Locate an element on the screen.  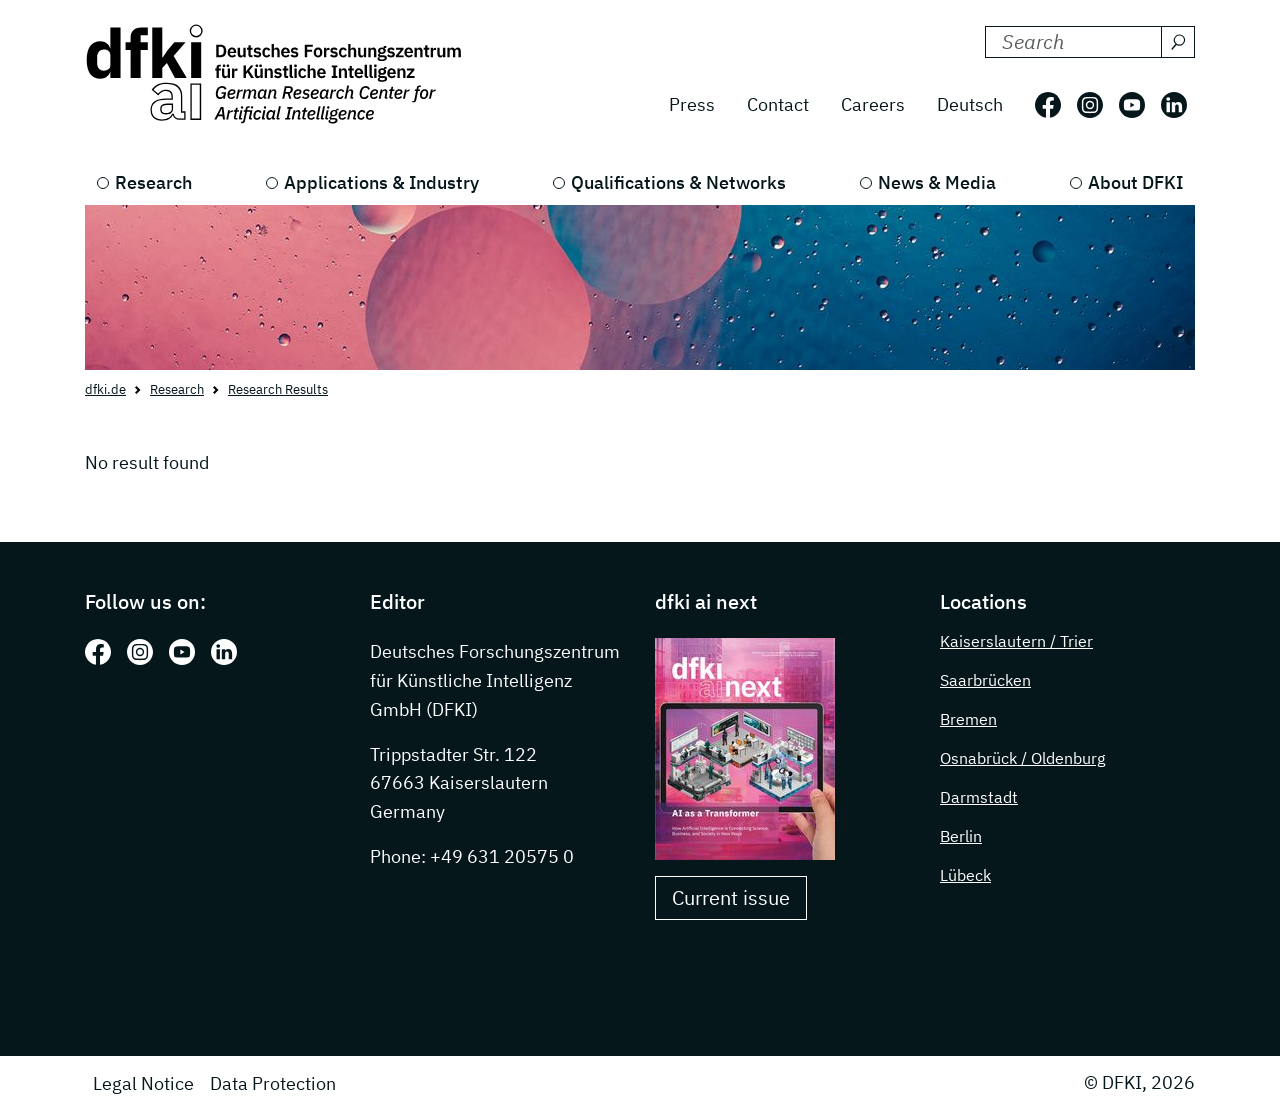
Berlin is located at coordinates (961, 836).